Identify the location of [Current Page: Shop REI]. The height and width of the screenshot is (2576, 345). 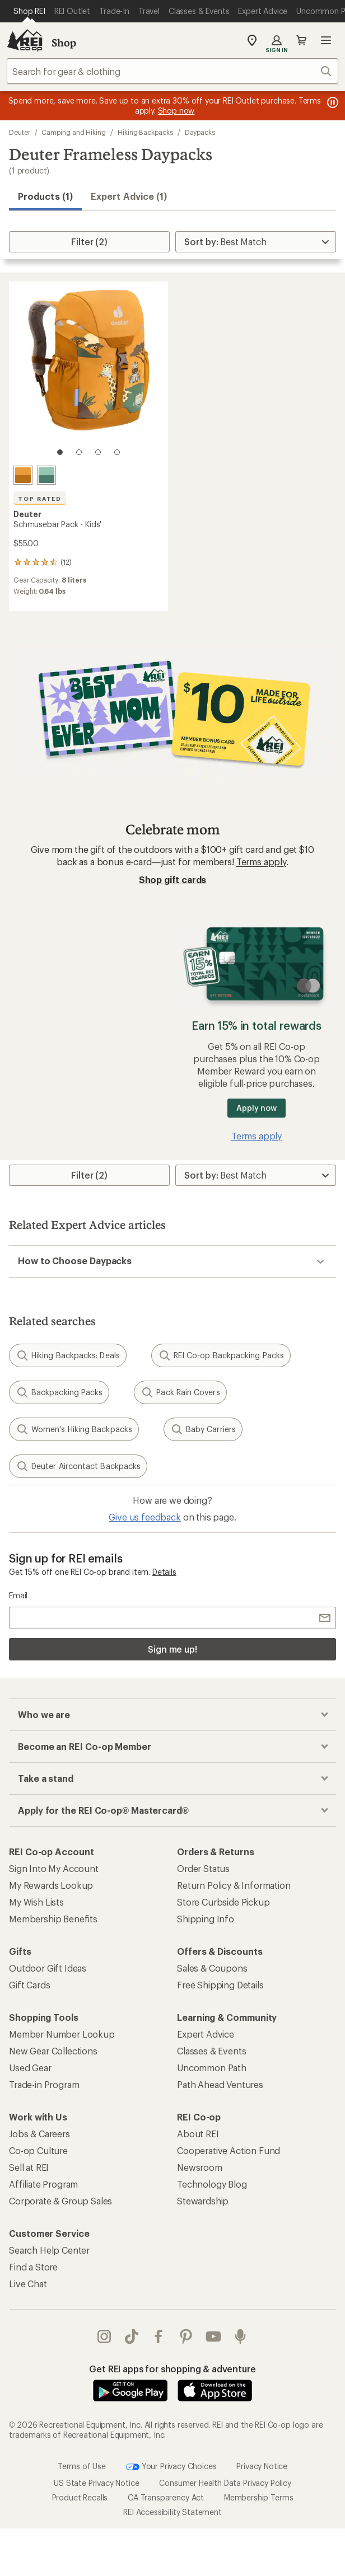
(29, 11).